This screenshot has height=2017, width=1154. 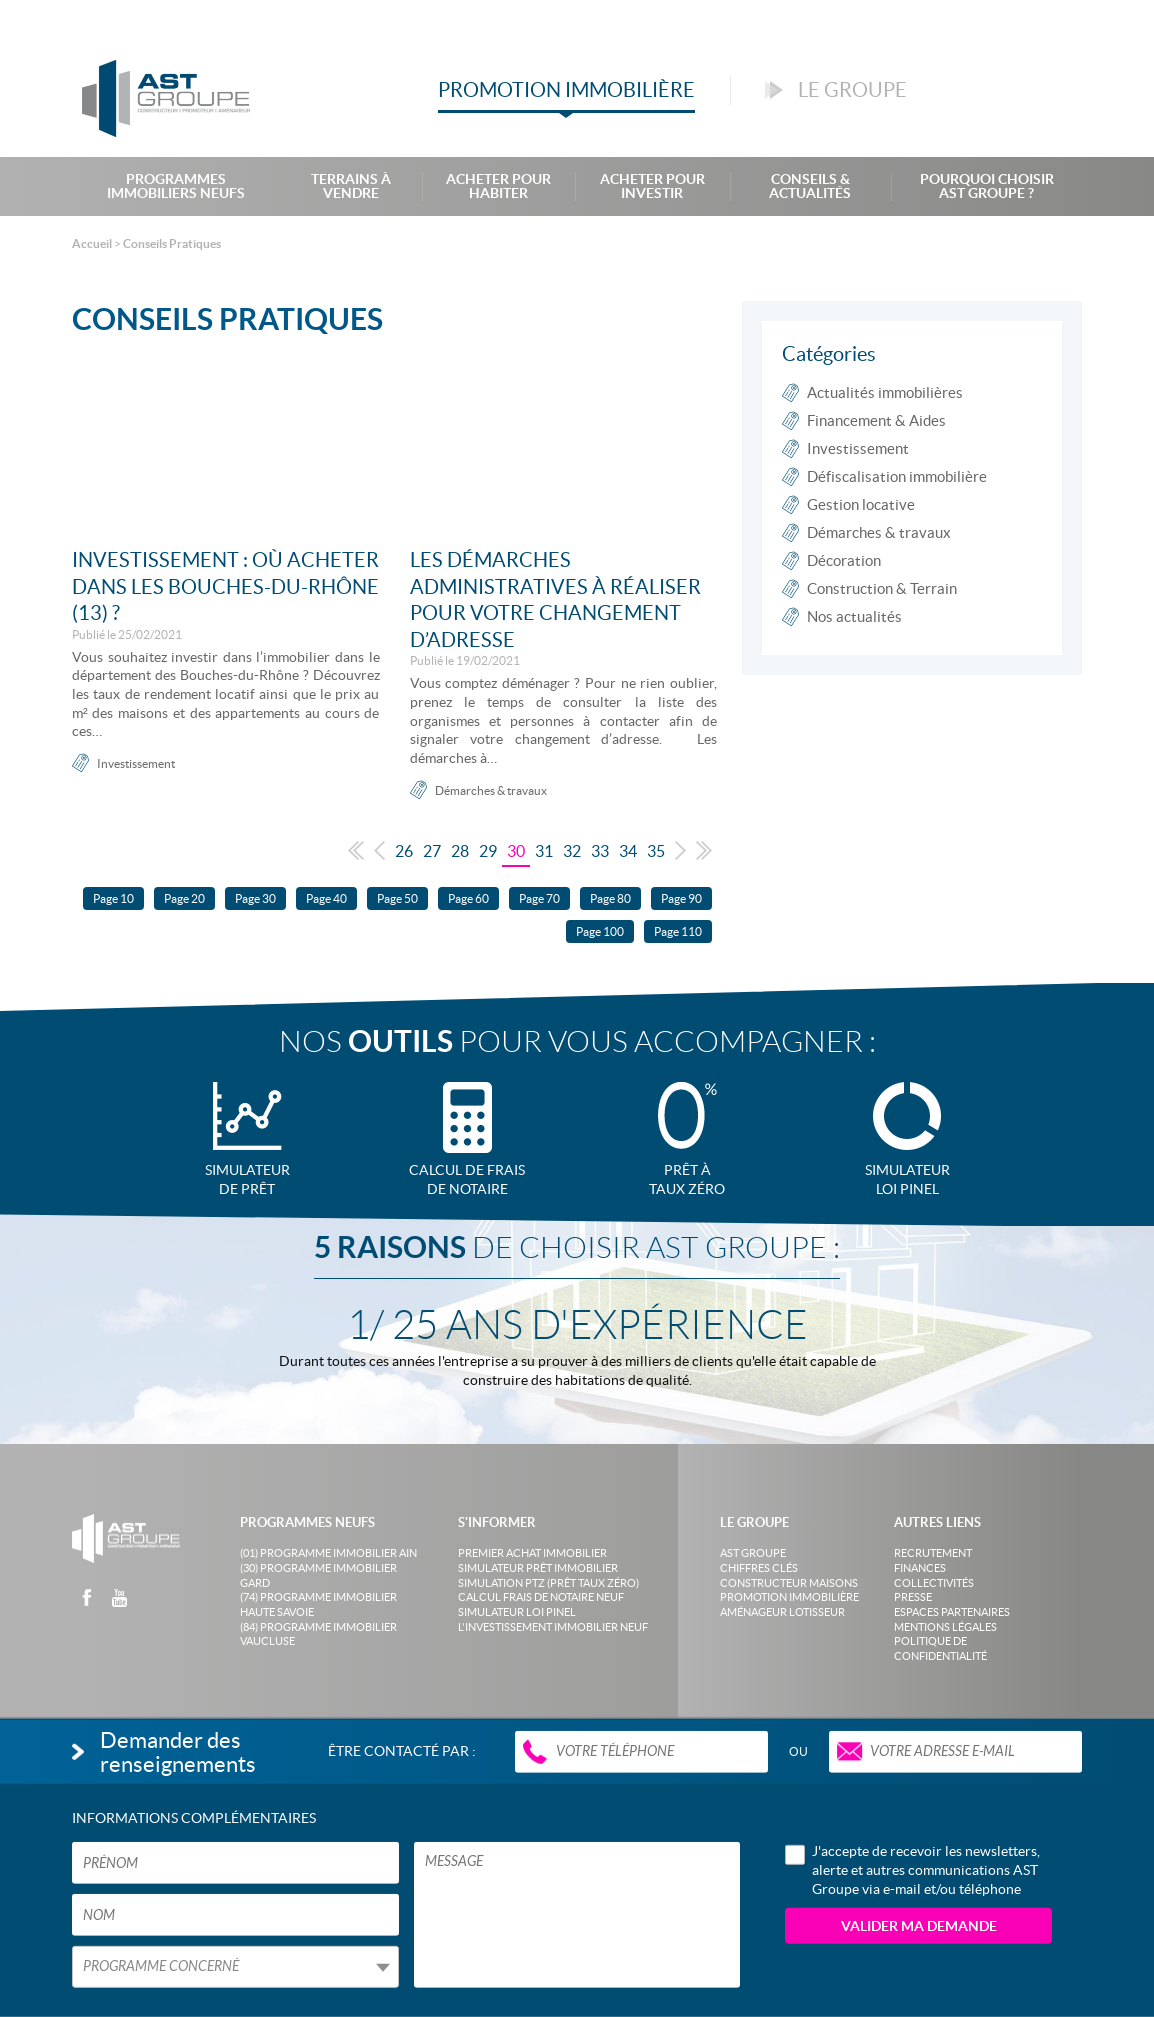 What do you see at coordinates (897, 476) in the screenshot?
I see `Défiscalisation immobilière` at bounding box center [897, 476].